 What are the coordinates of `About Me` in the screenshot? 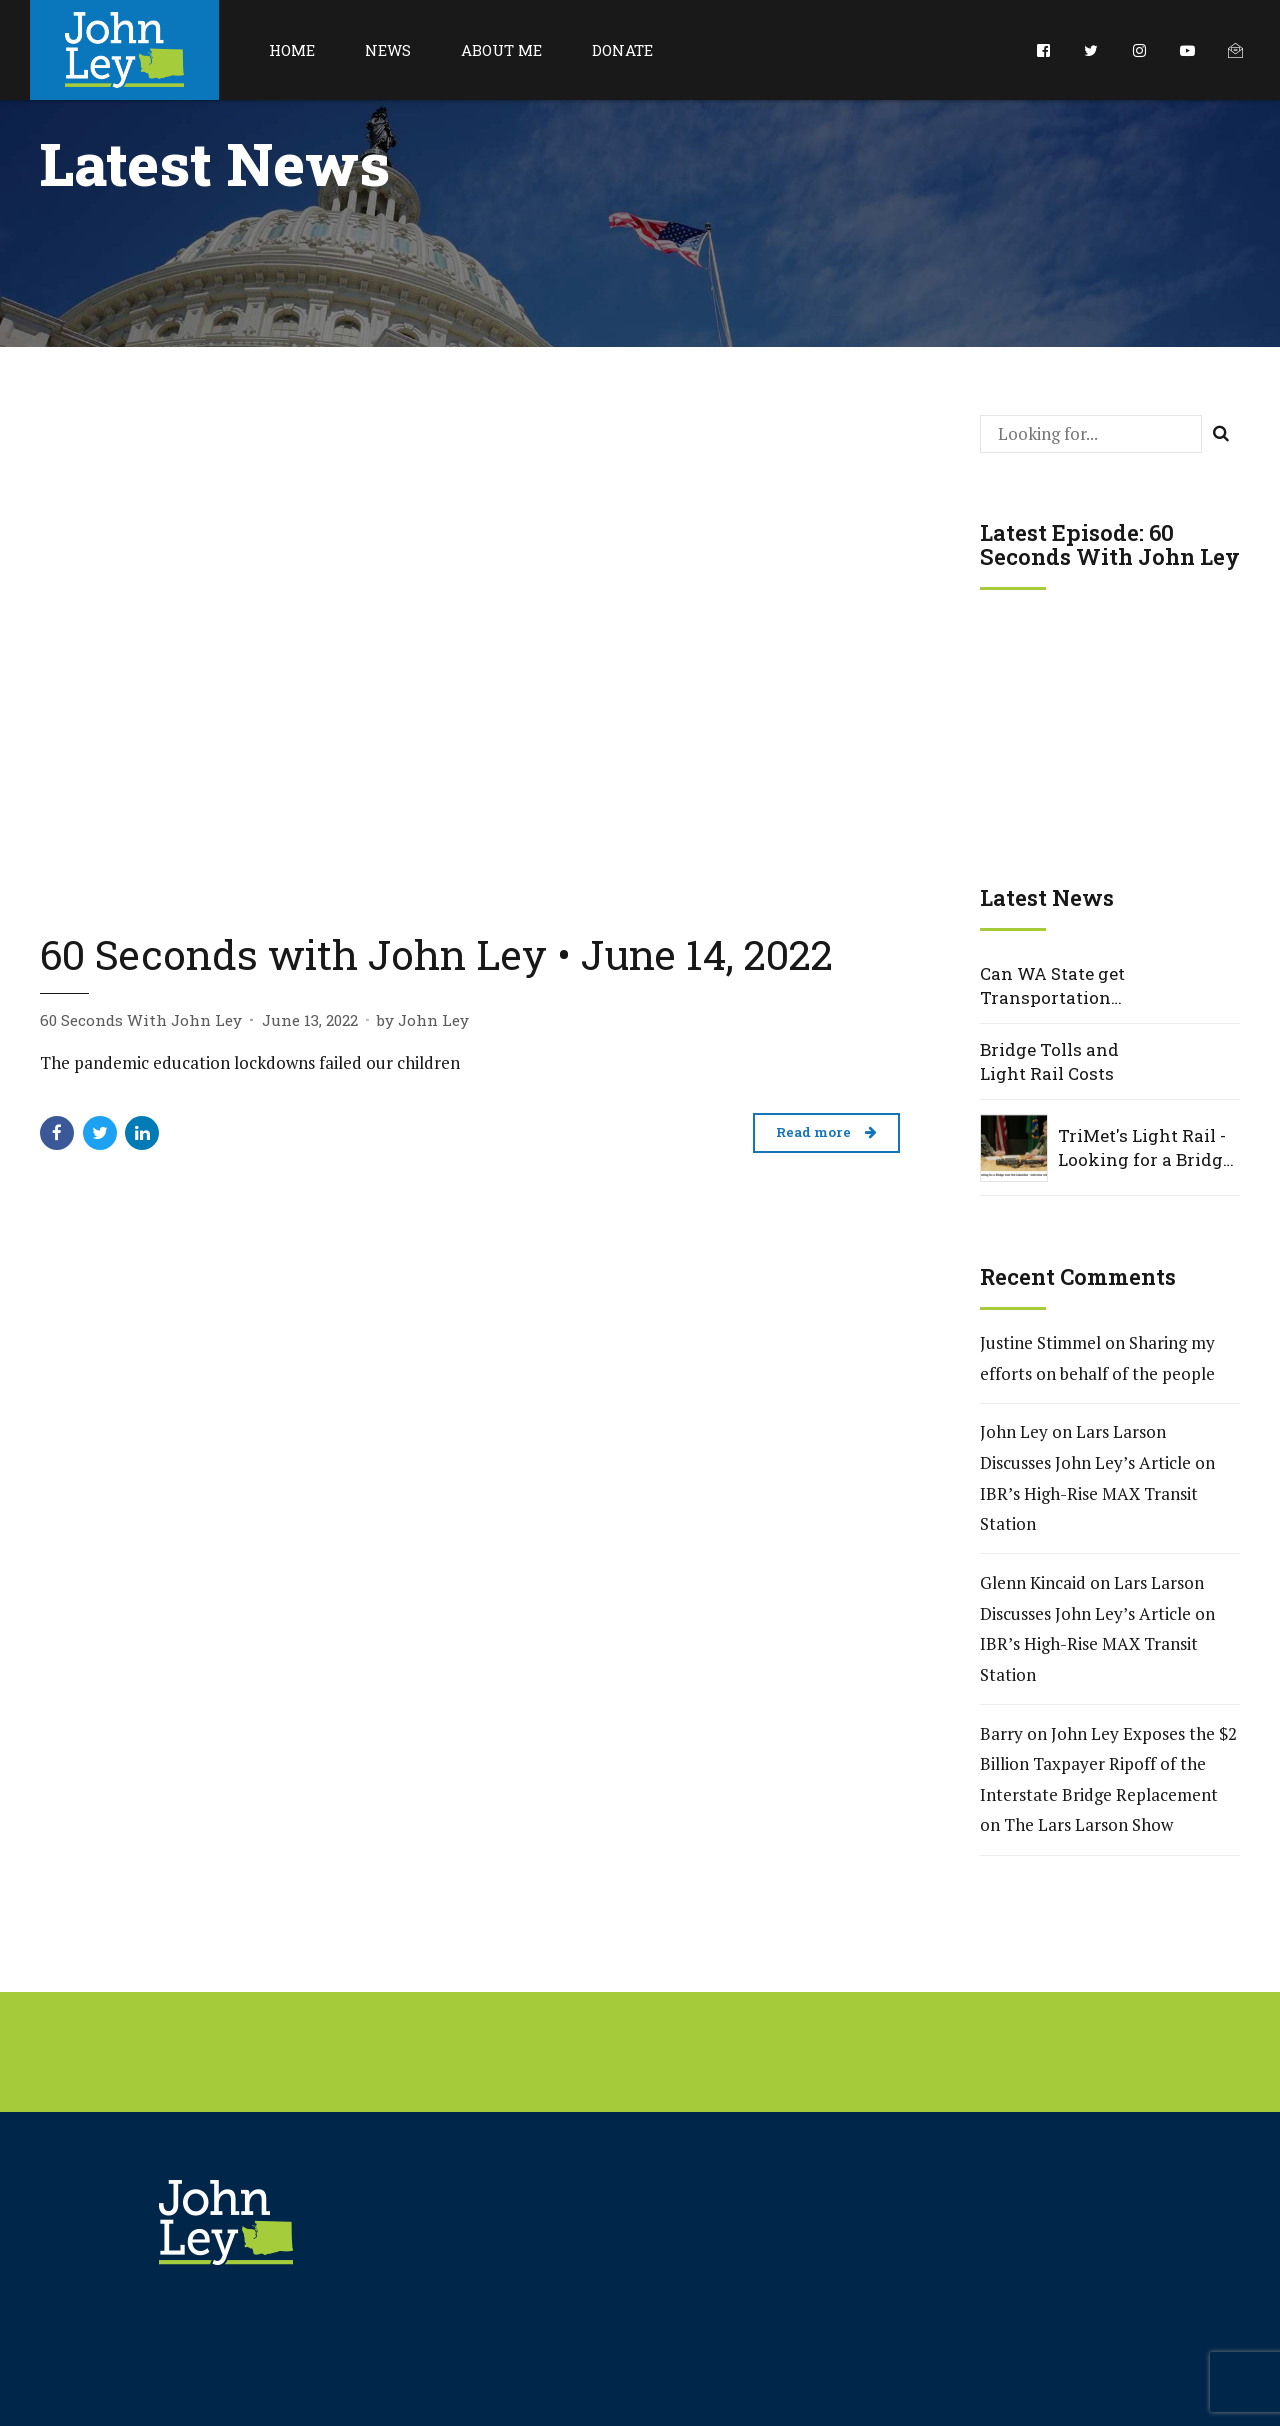 It's located at (501, 50).